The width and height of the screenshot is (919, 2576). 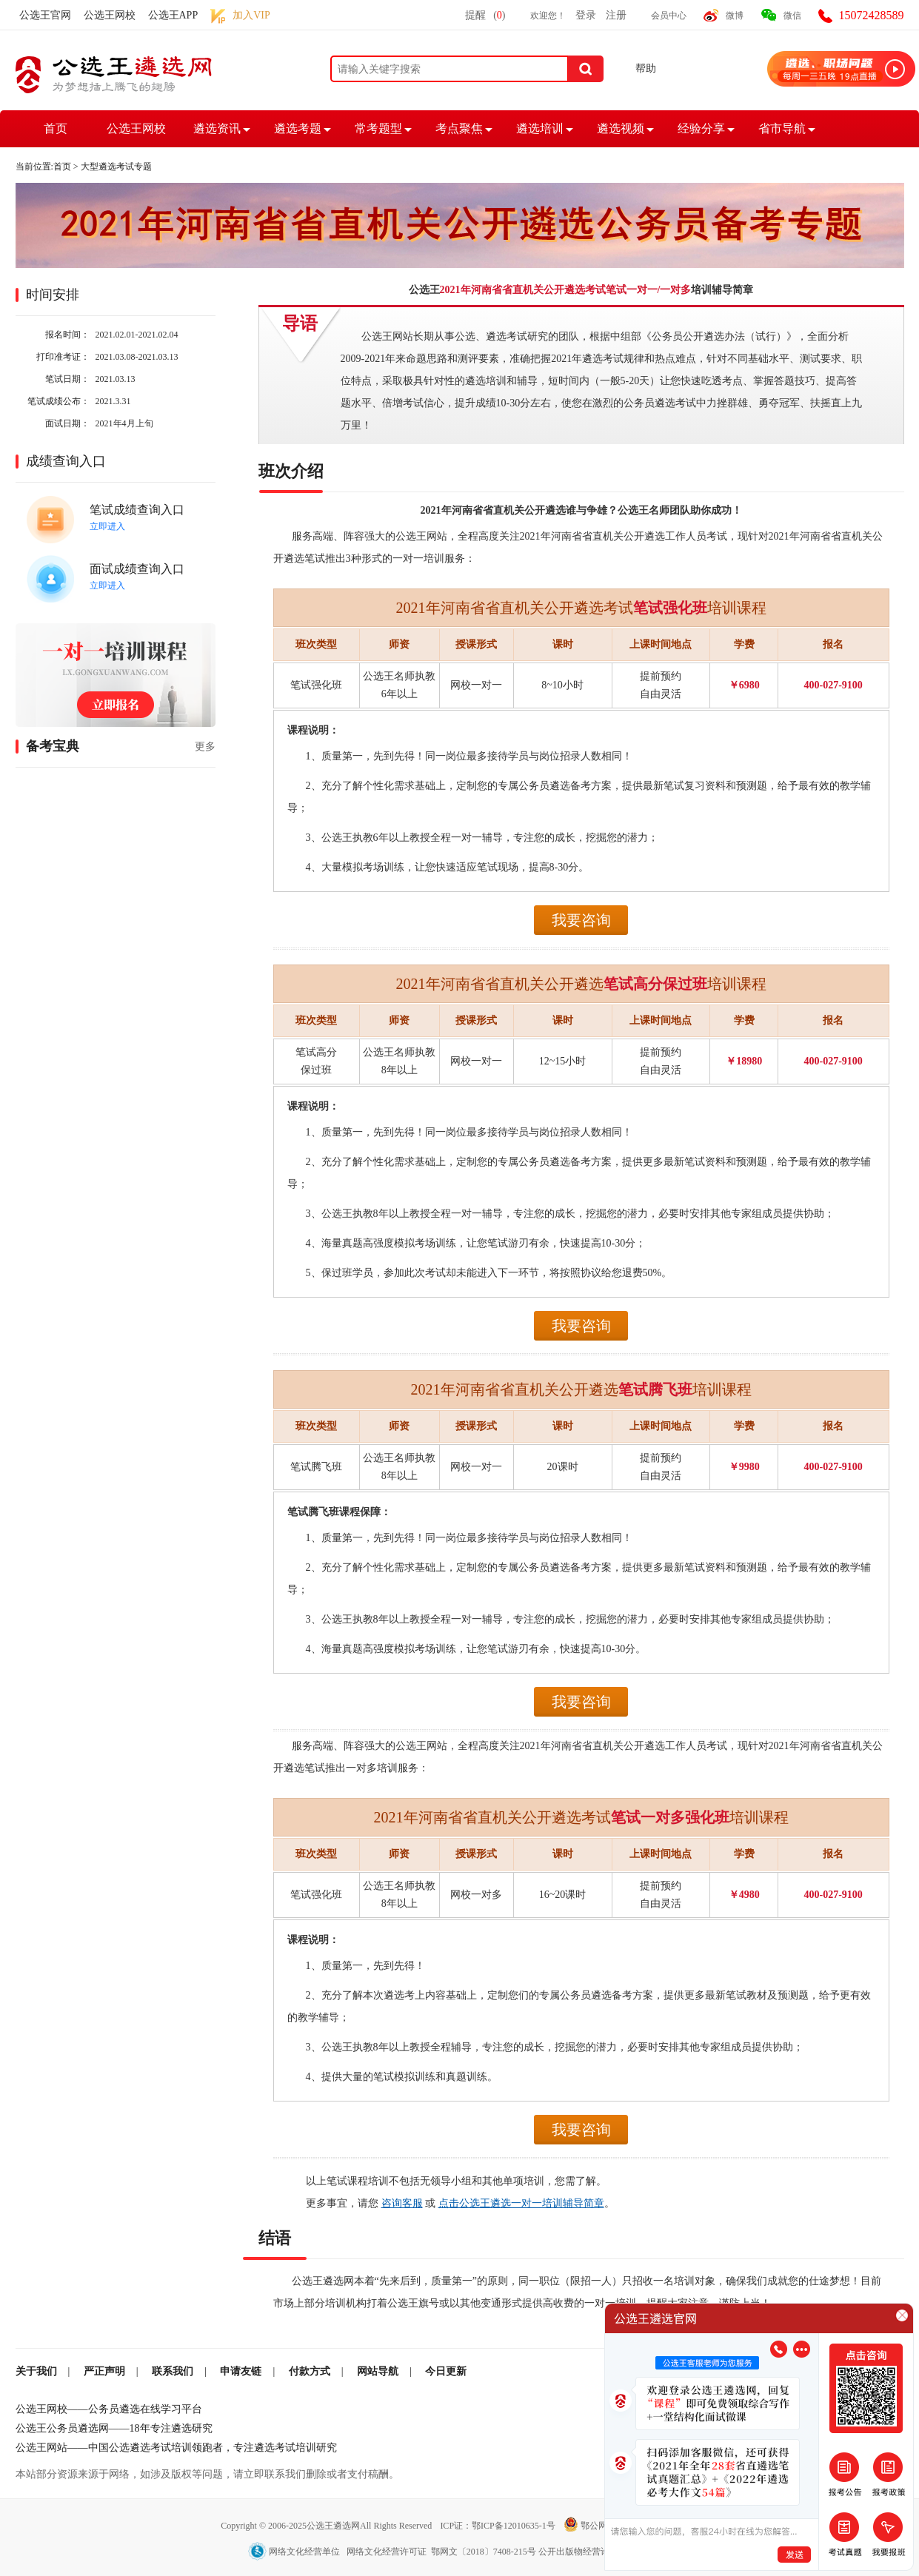 I want to click on 本站部分资源来源于网络，如涉及版权等问题，请立即联系我们删除或者支付稿酬。, so click(x=207, y=2474).